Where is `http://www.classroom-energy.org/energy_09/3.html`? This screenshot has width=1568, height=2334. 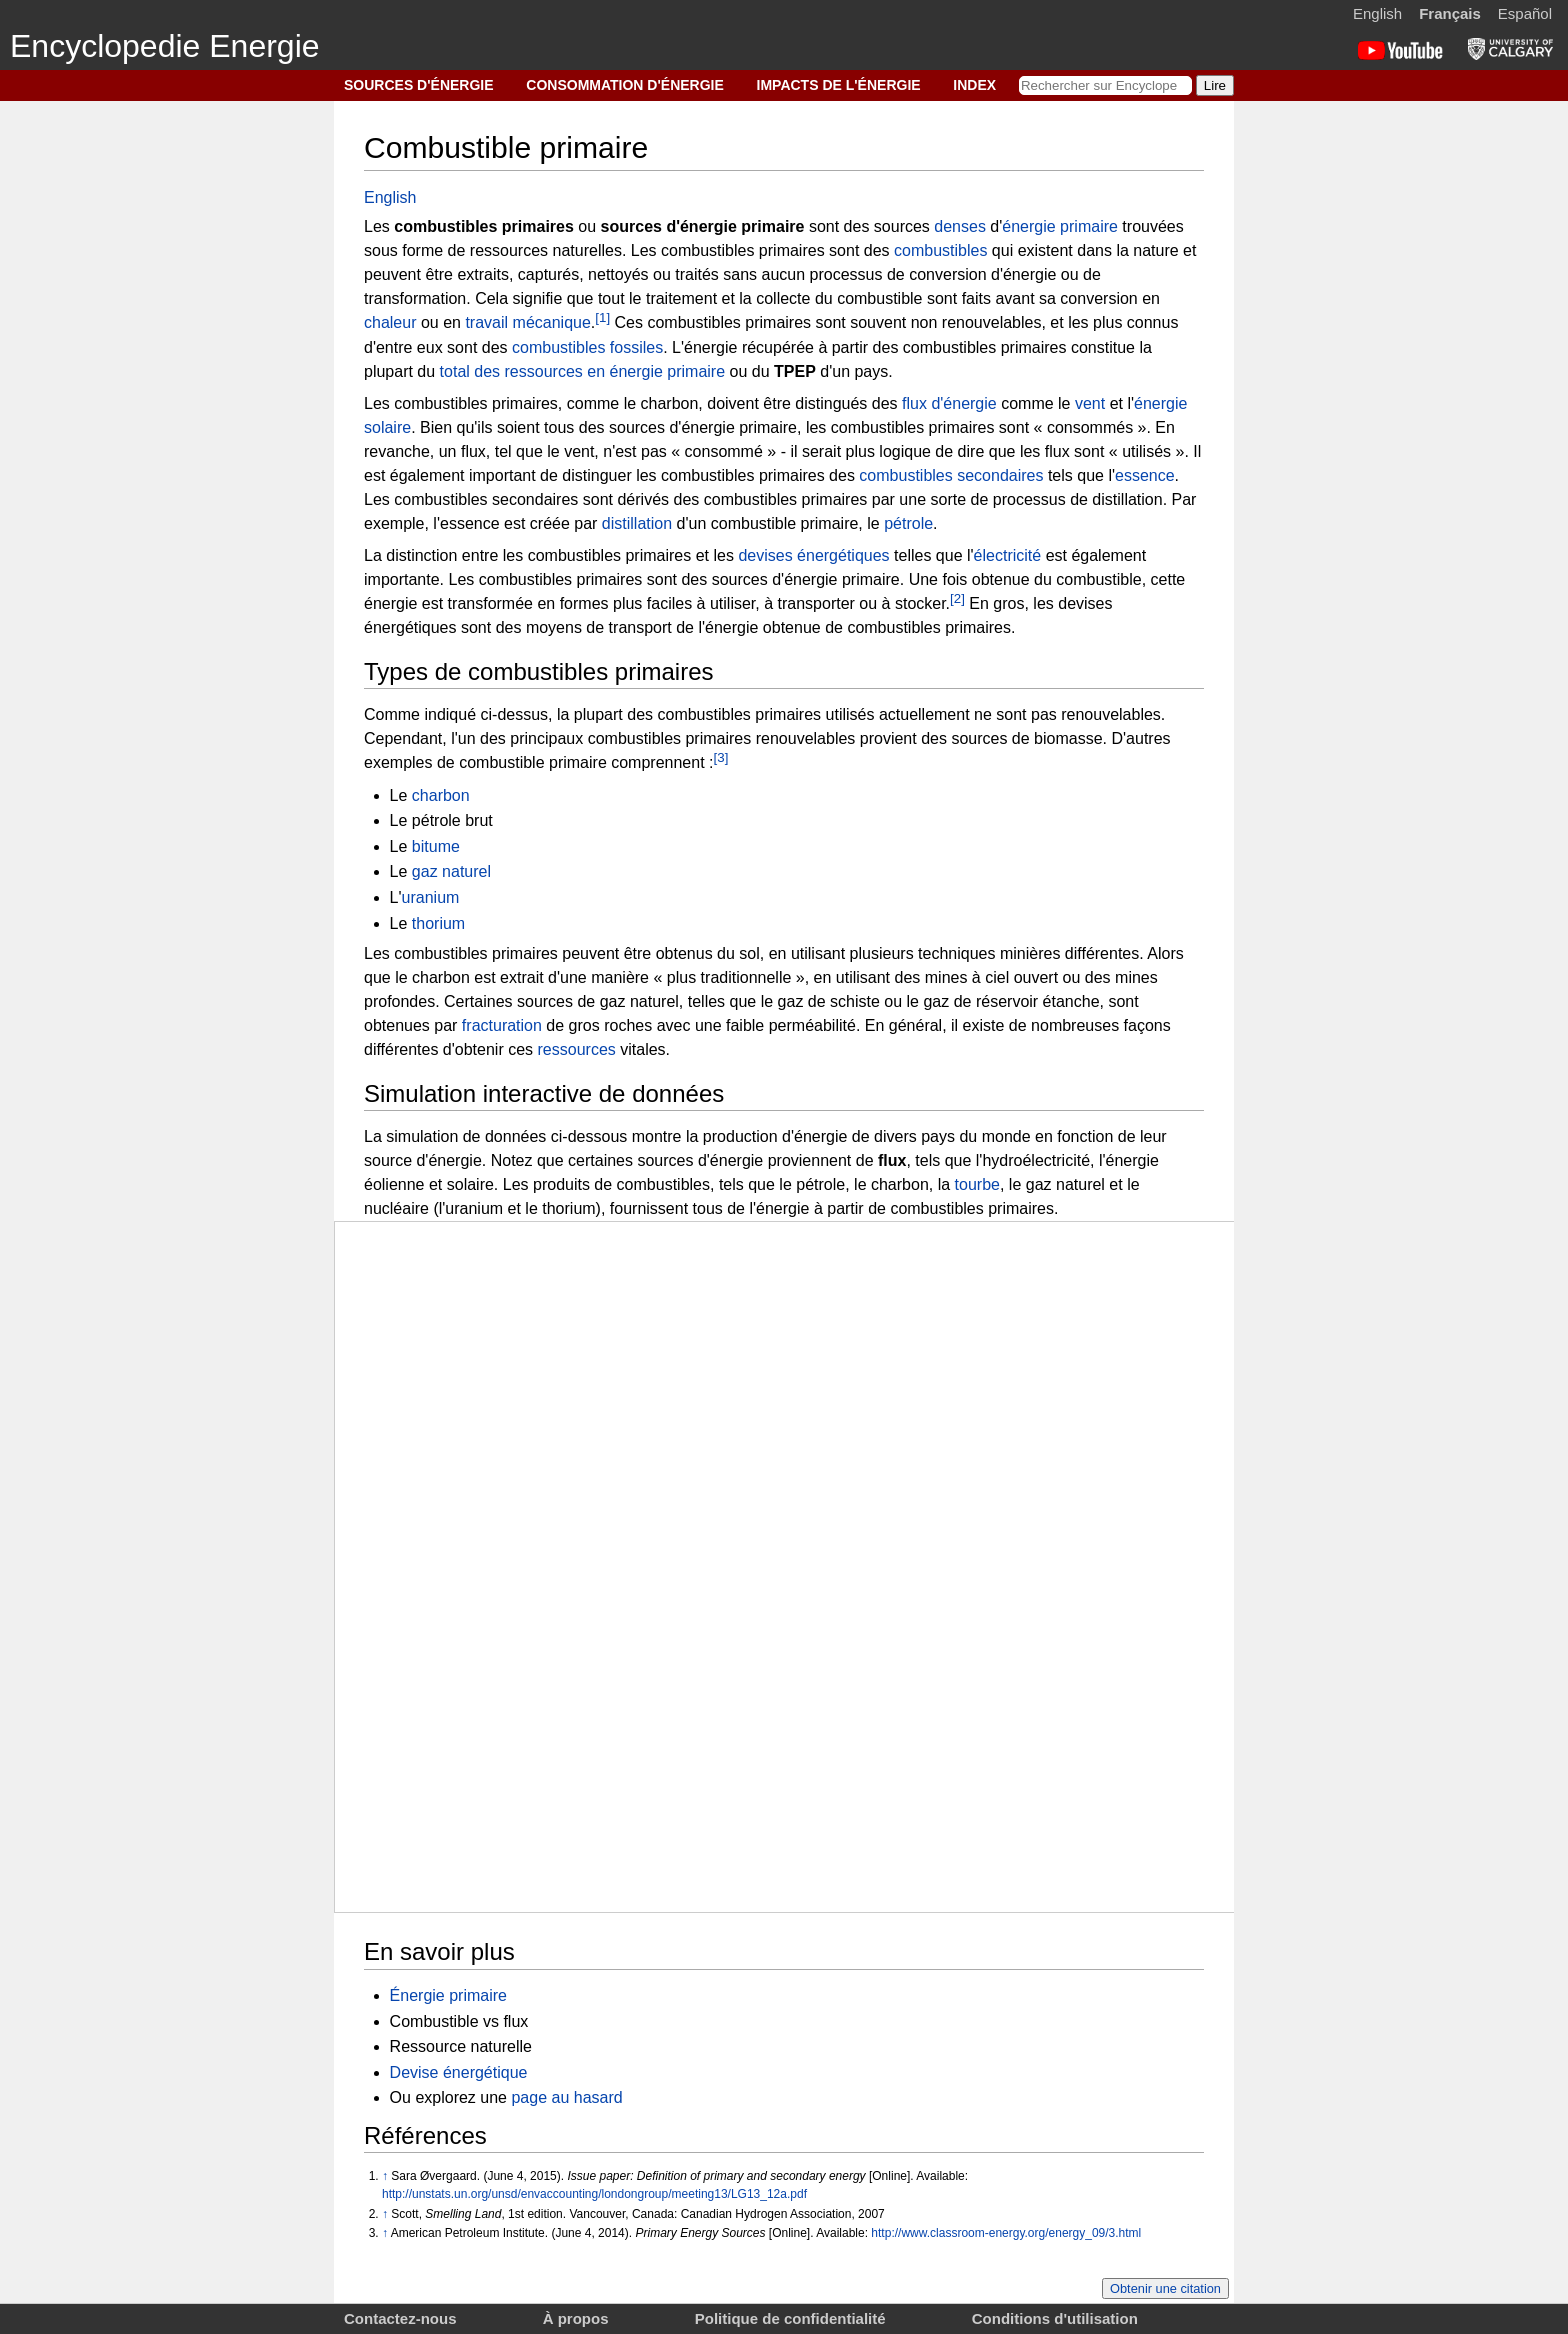
http://www.classroom-energy.org/energy_09/3.html is located at coordinates (1006, 2233).